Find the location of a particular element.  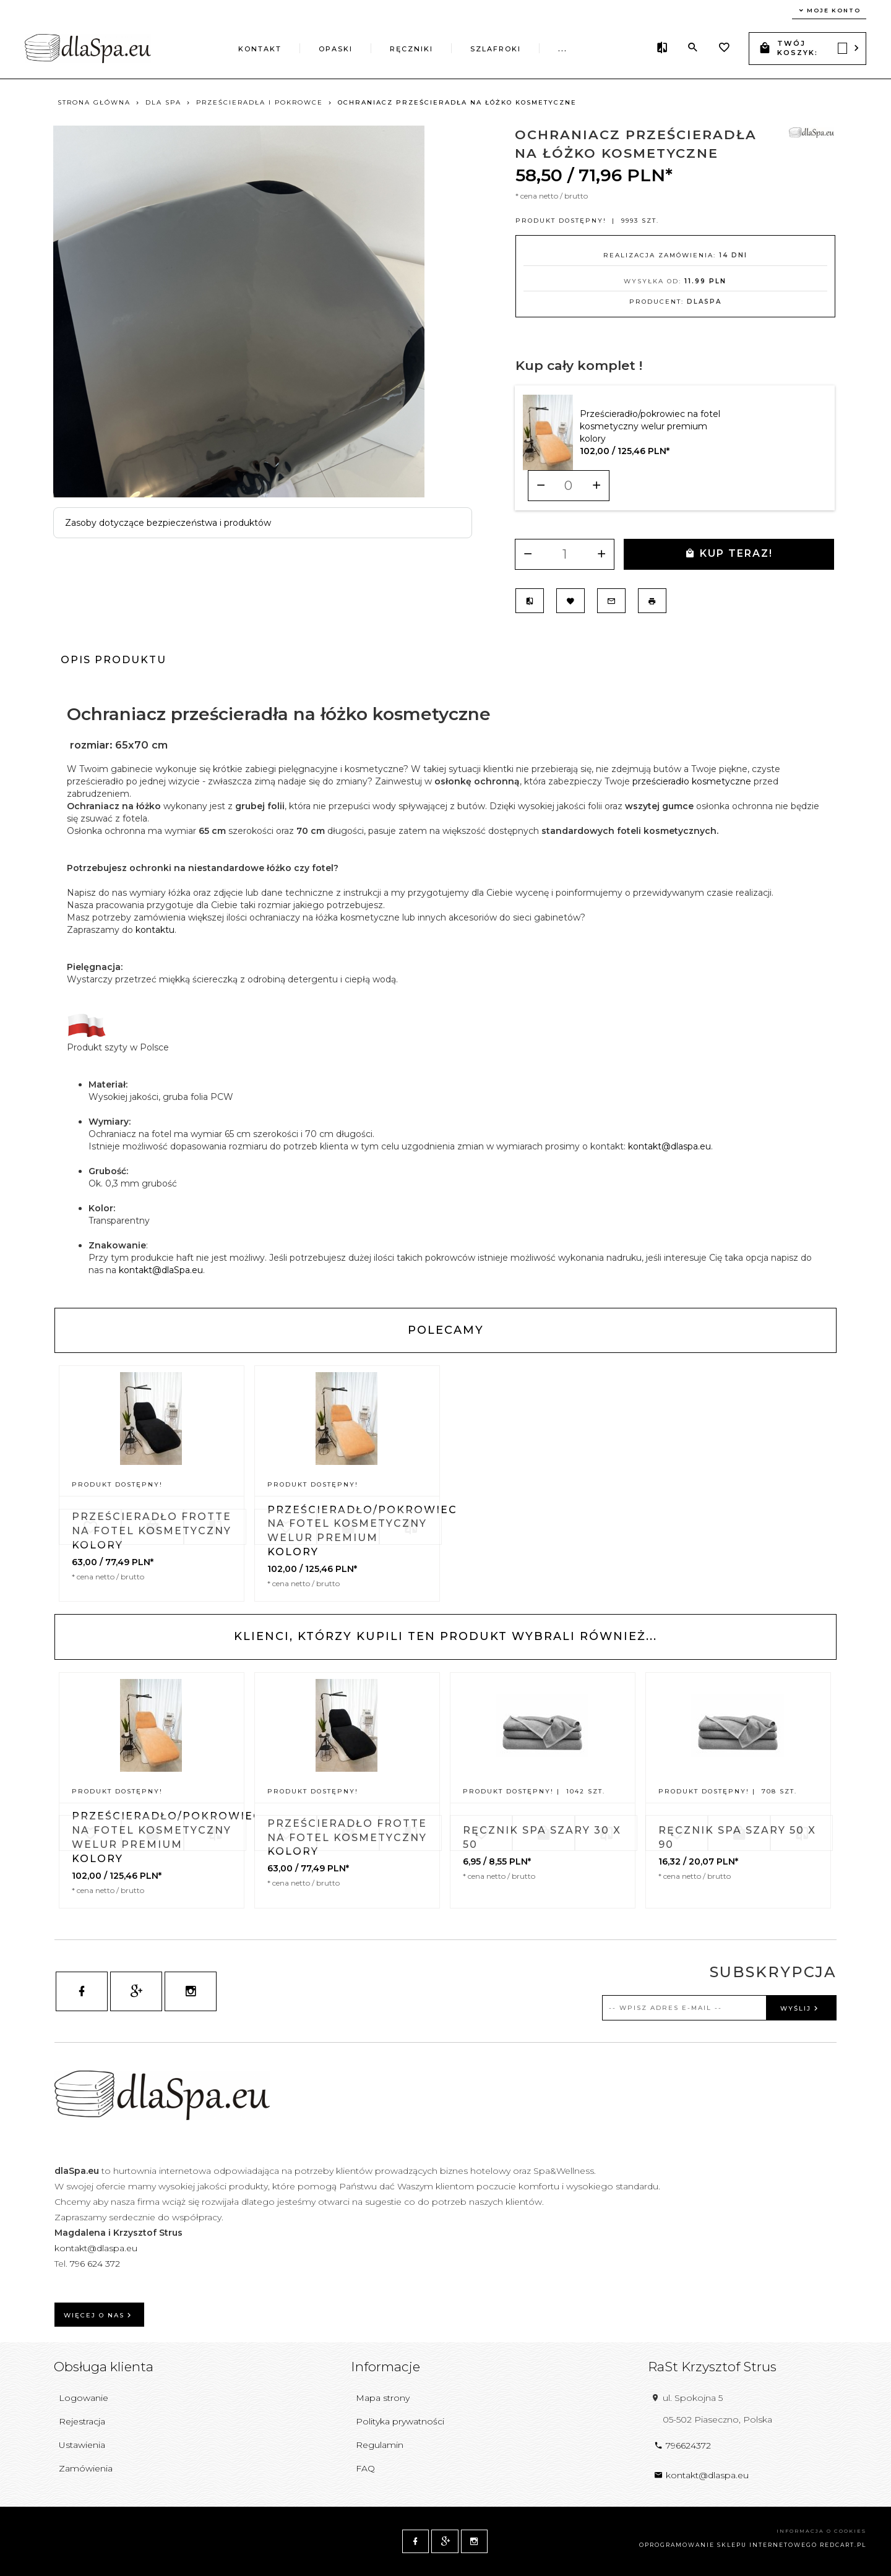

kontakt@dlaspa.eu is located at coordinates (669, 1146).